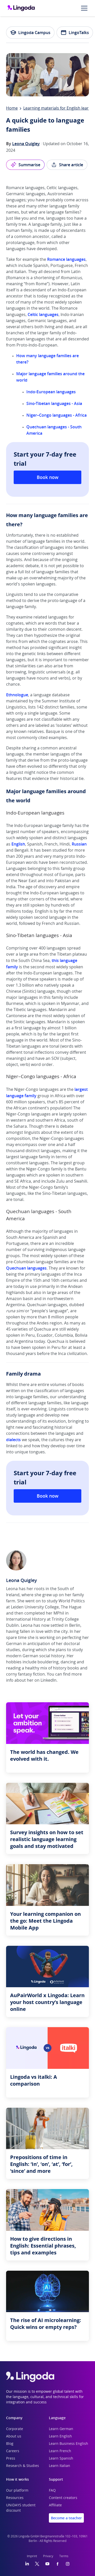 The width and height of the screenshot is (95, 2576). I want to click on Lingoda Campus, so click(30, 32).